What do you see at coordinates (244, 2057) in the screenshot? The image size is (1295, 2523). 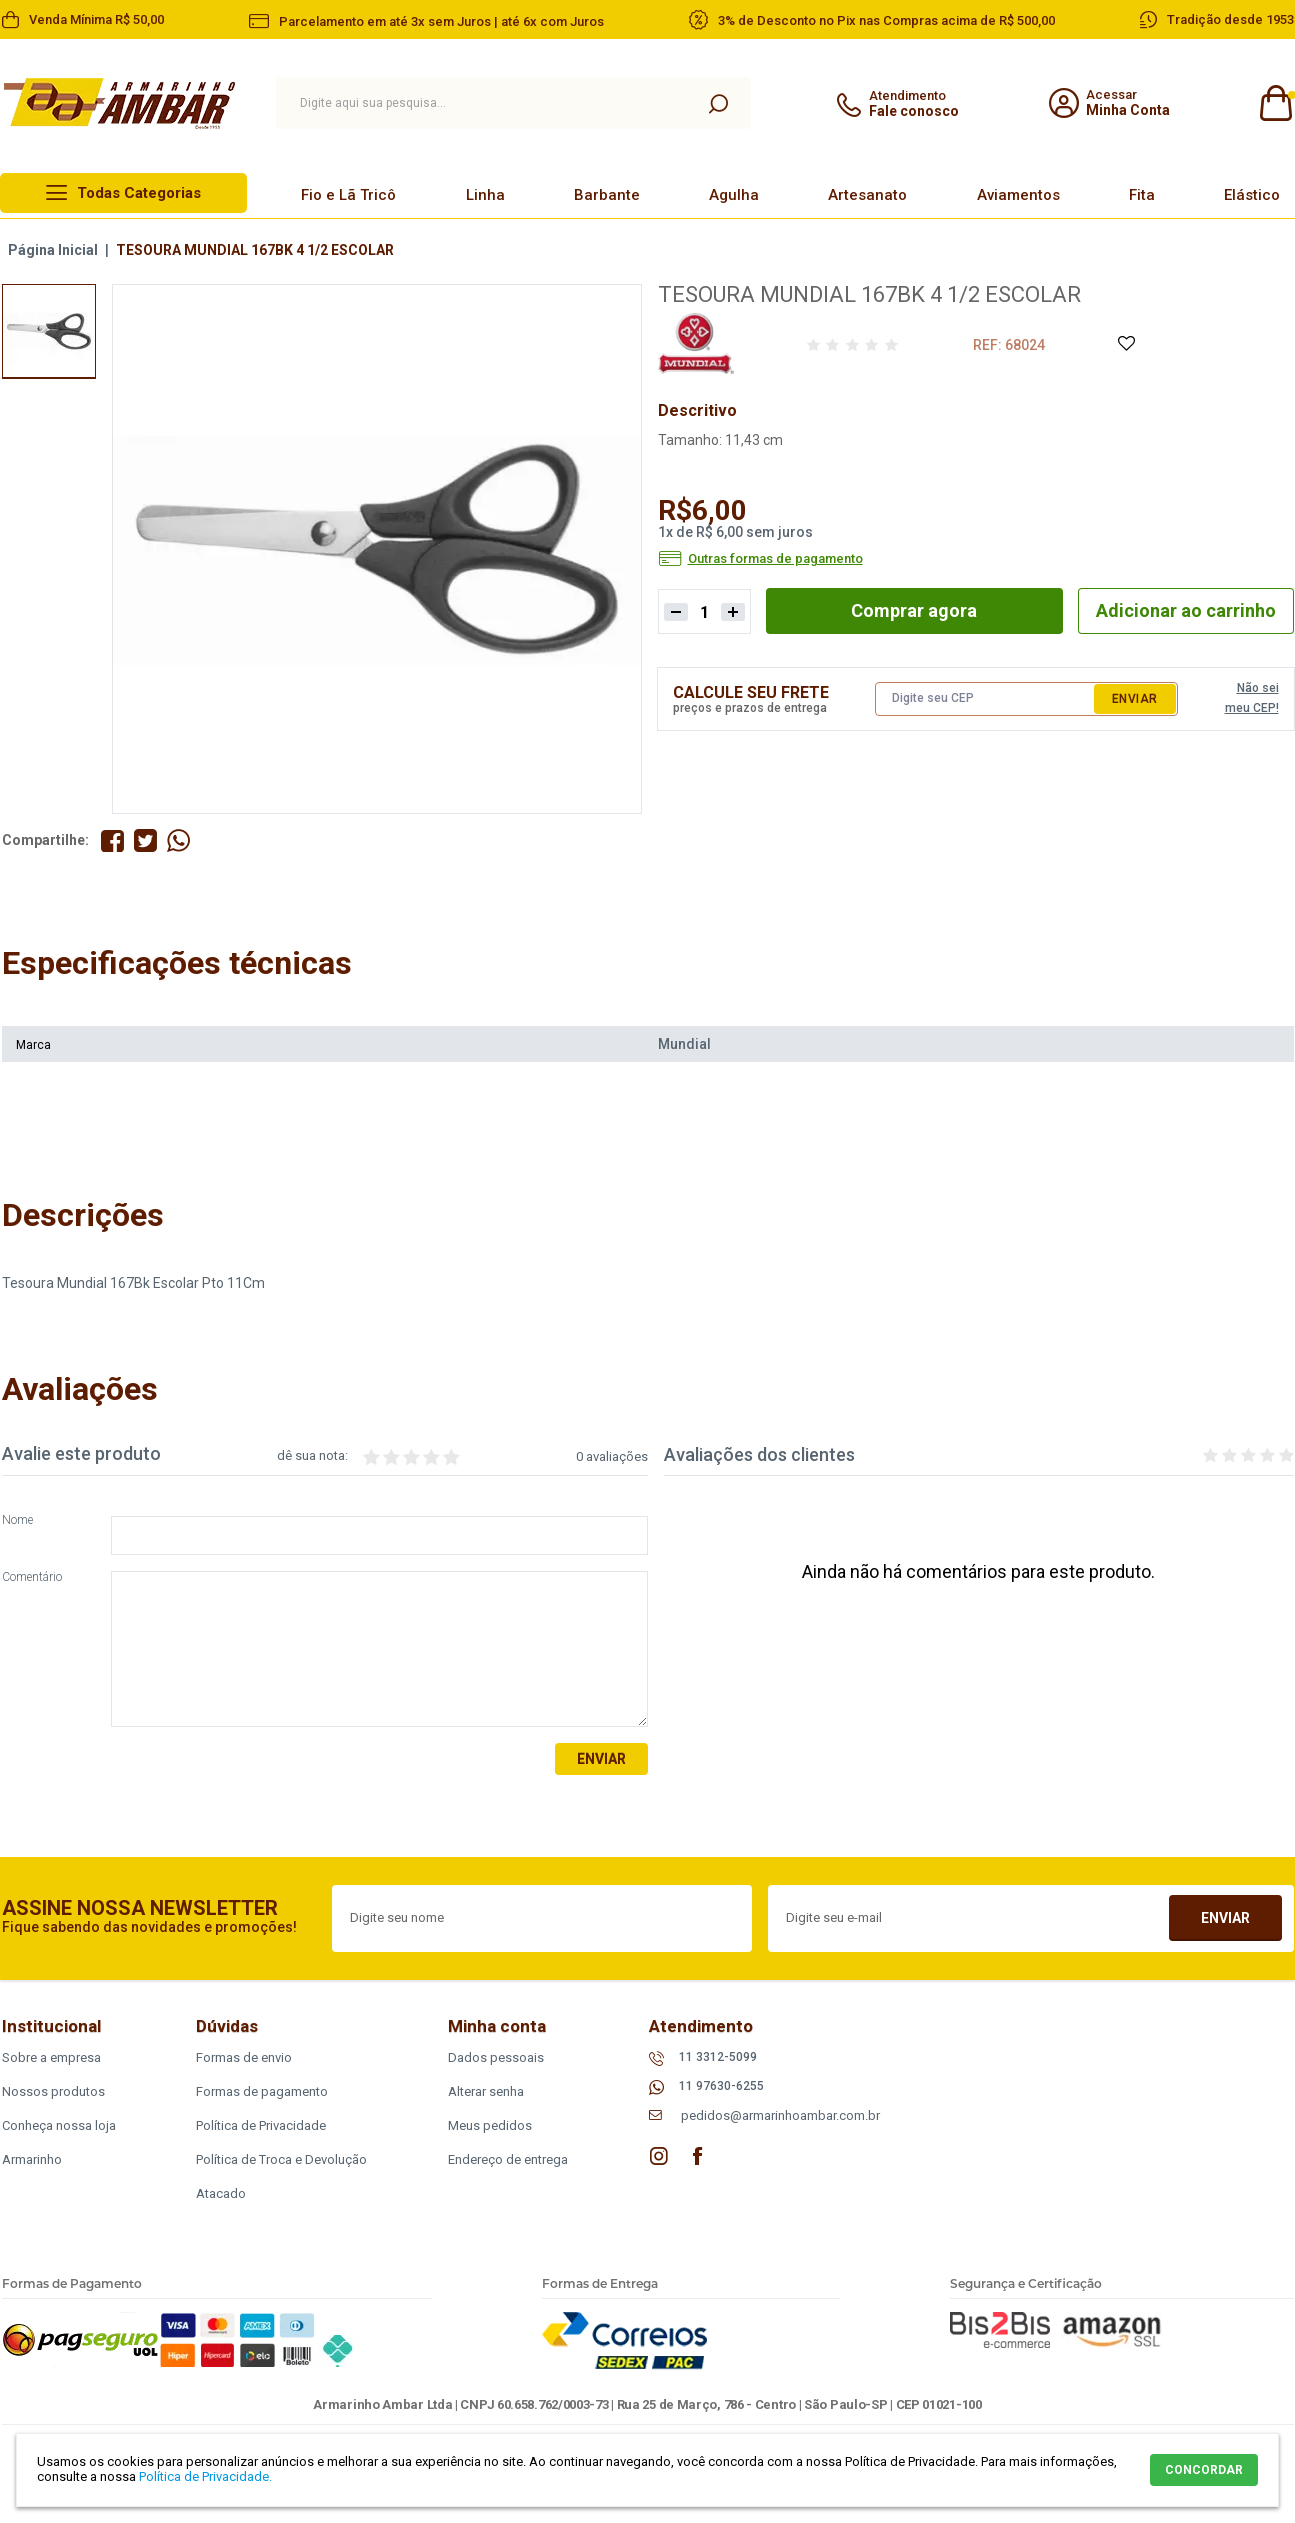 I see `Formas de envio` at bounding box center [244, 2057].